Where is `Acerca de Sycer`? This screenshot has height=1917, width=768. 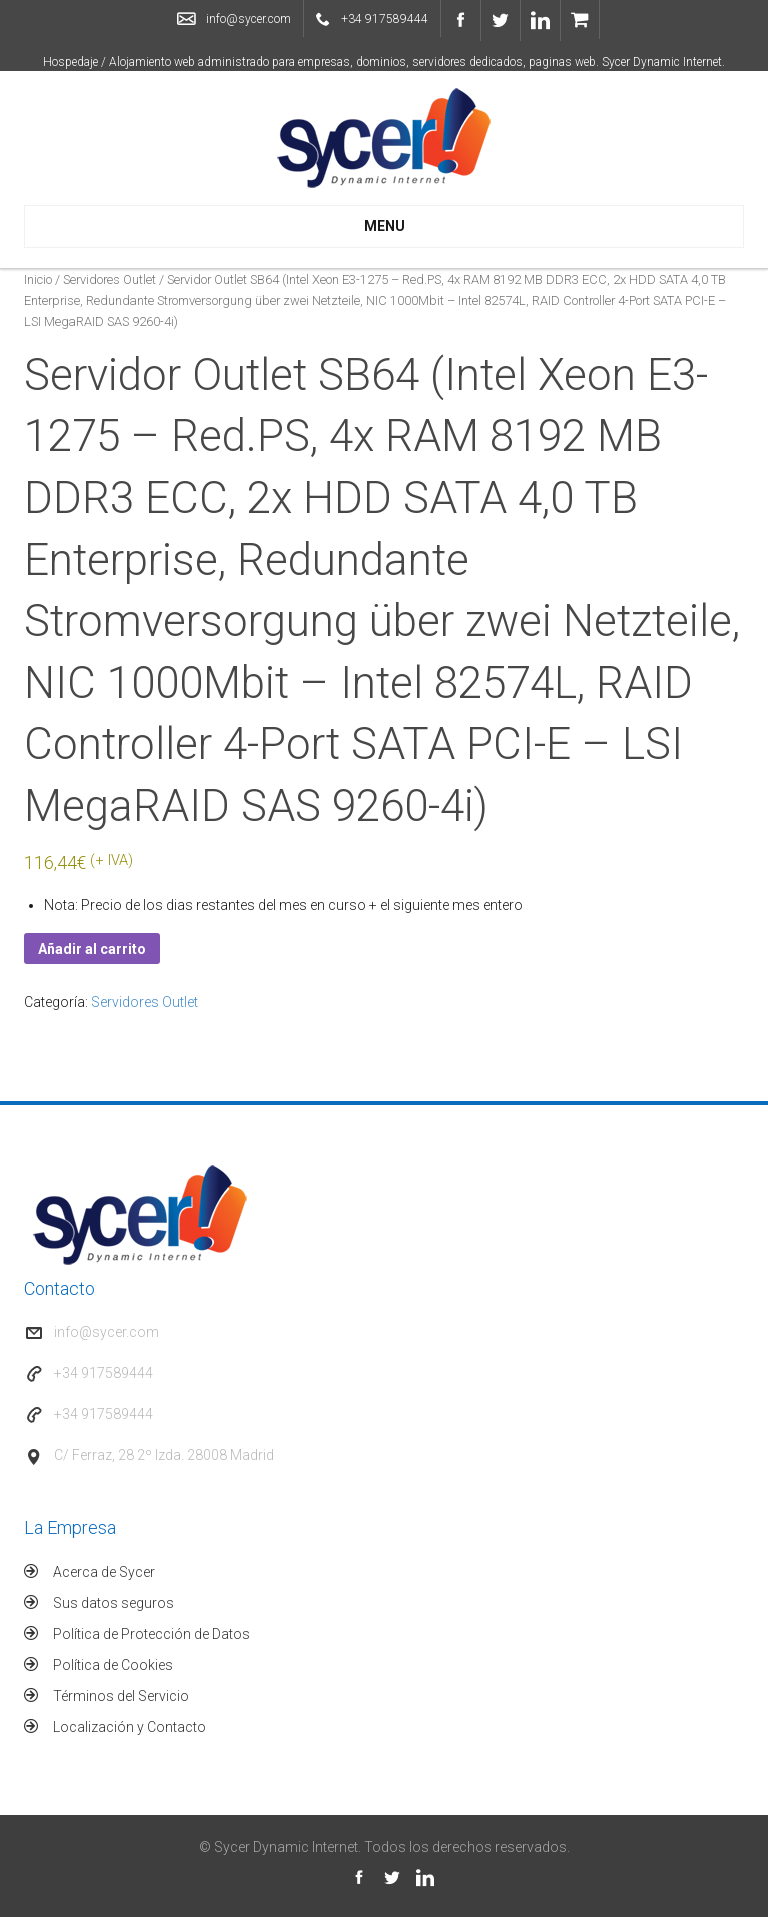
Acerca de Sycer is located at coordinates (104, 1572).